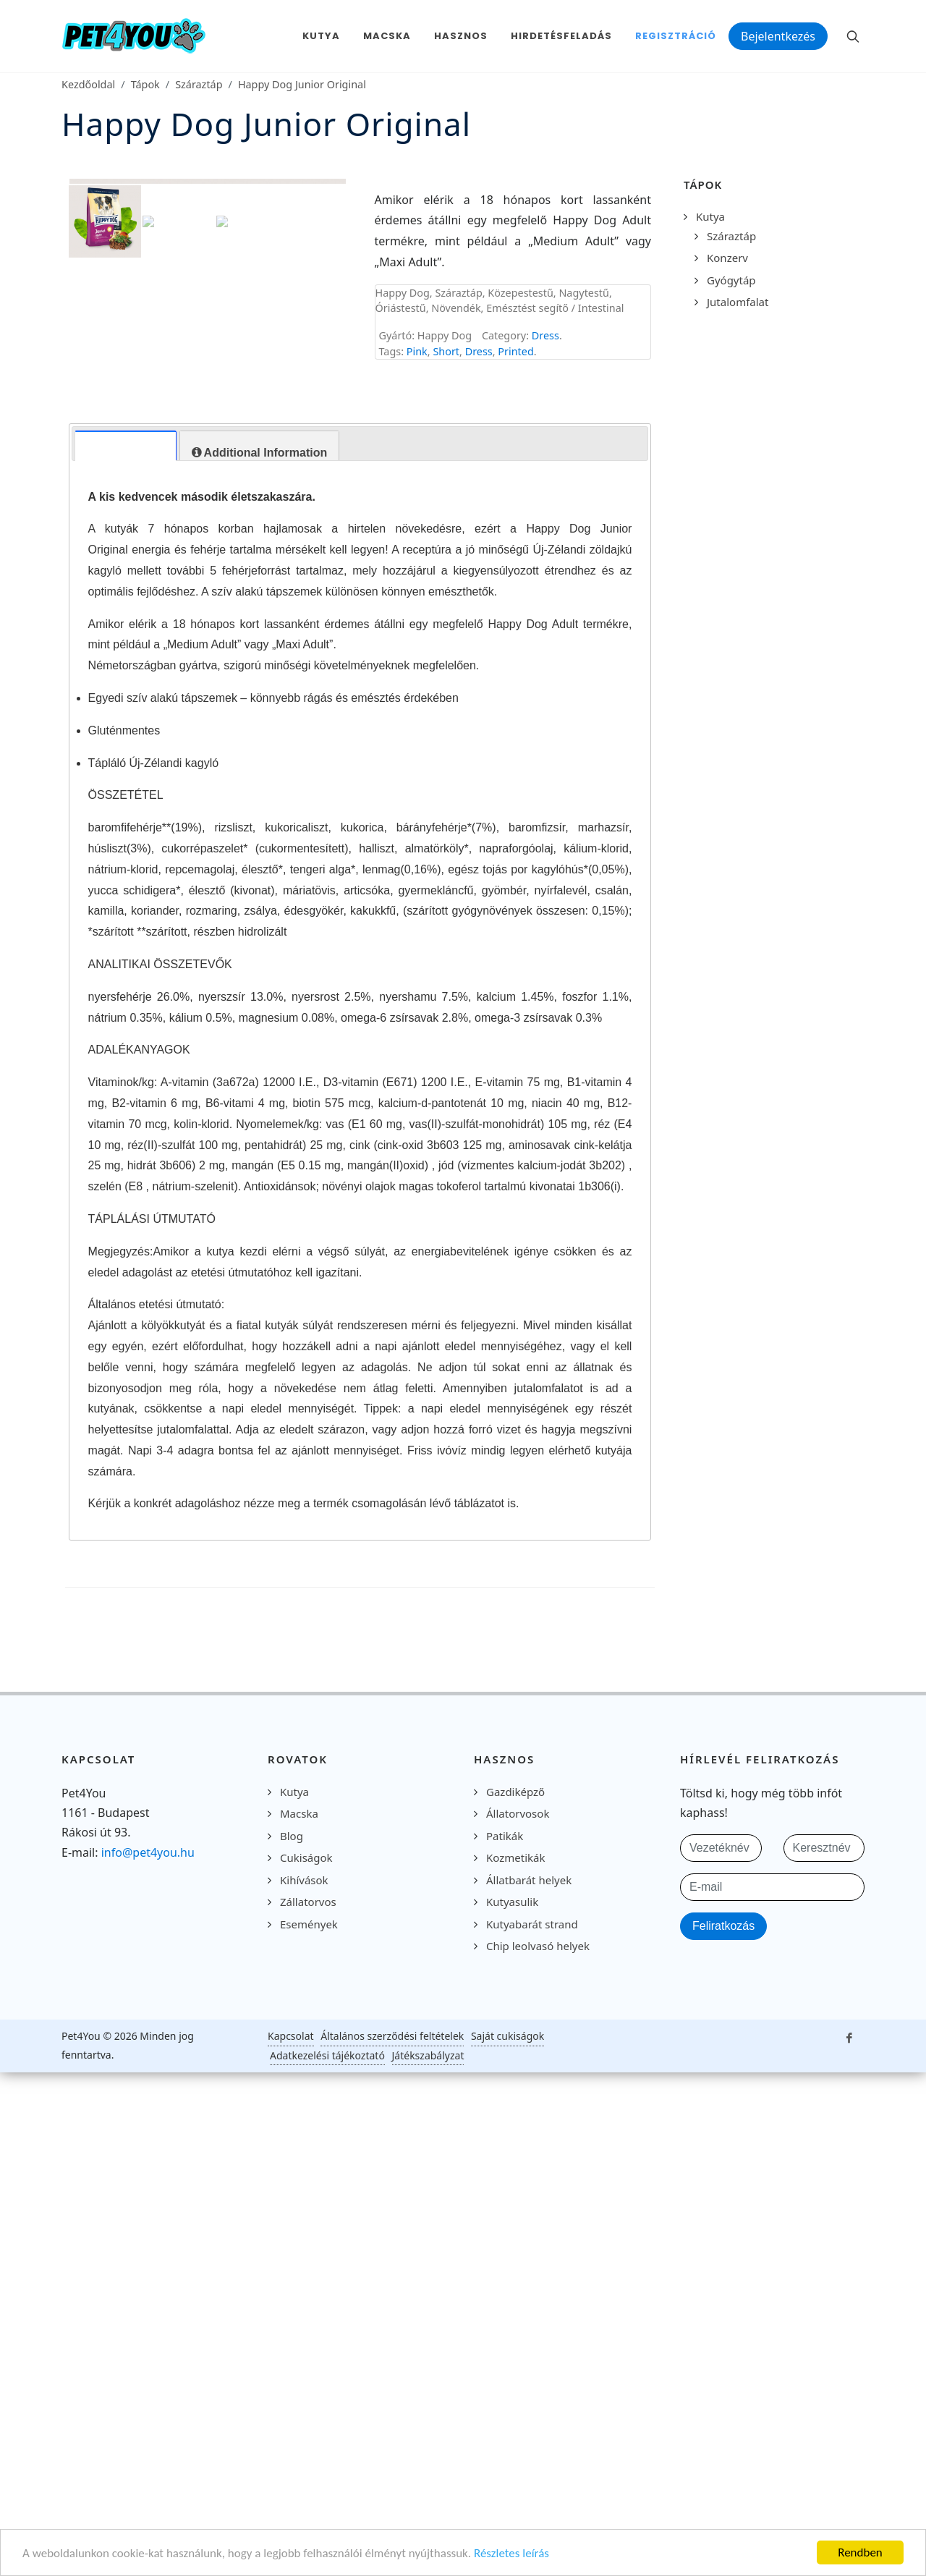 Image resolution: width=926 pixels, height=2576 pixels. Describe the element at coordinates (538, 2508) in the screenshot. I see `Chip leolvasó helyek` at that location.